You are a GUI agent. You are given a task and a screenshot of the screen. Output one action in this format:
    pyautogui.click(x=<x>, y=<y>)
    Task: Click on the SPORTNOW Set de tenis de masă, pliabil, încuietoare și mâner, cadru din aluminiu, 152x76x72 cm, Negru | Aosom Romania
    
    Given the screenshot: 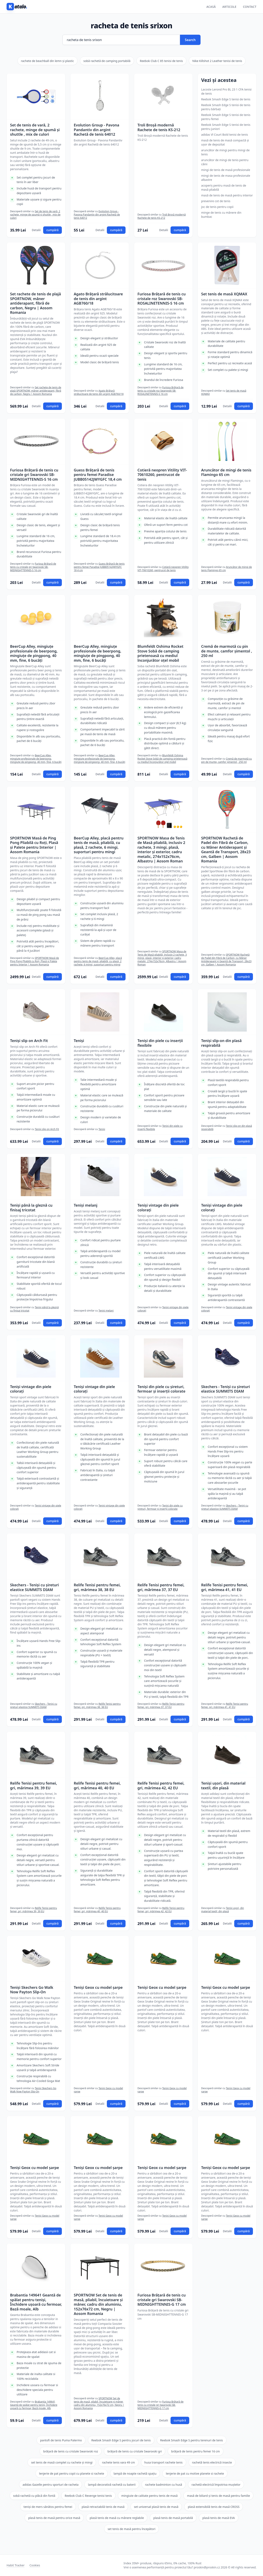 What is the action you would take?
    pyautogui.click(x=98, y=2304)
    